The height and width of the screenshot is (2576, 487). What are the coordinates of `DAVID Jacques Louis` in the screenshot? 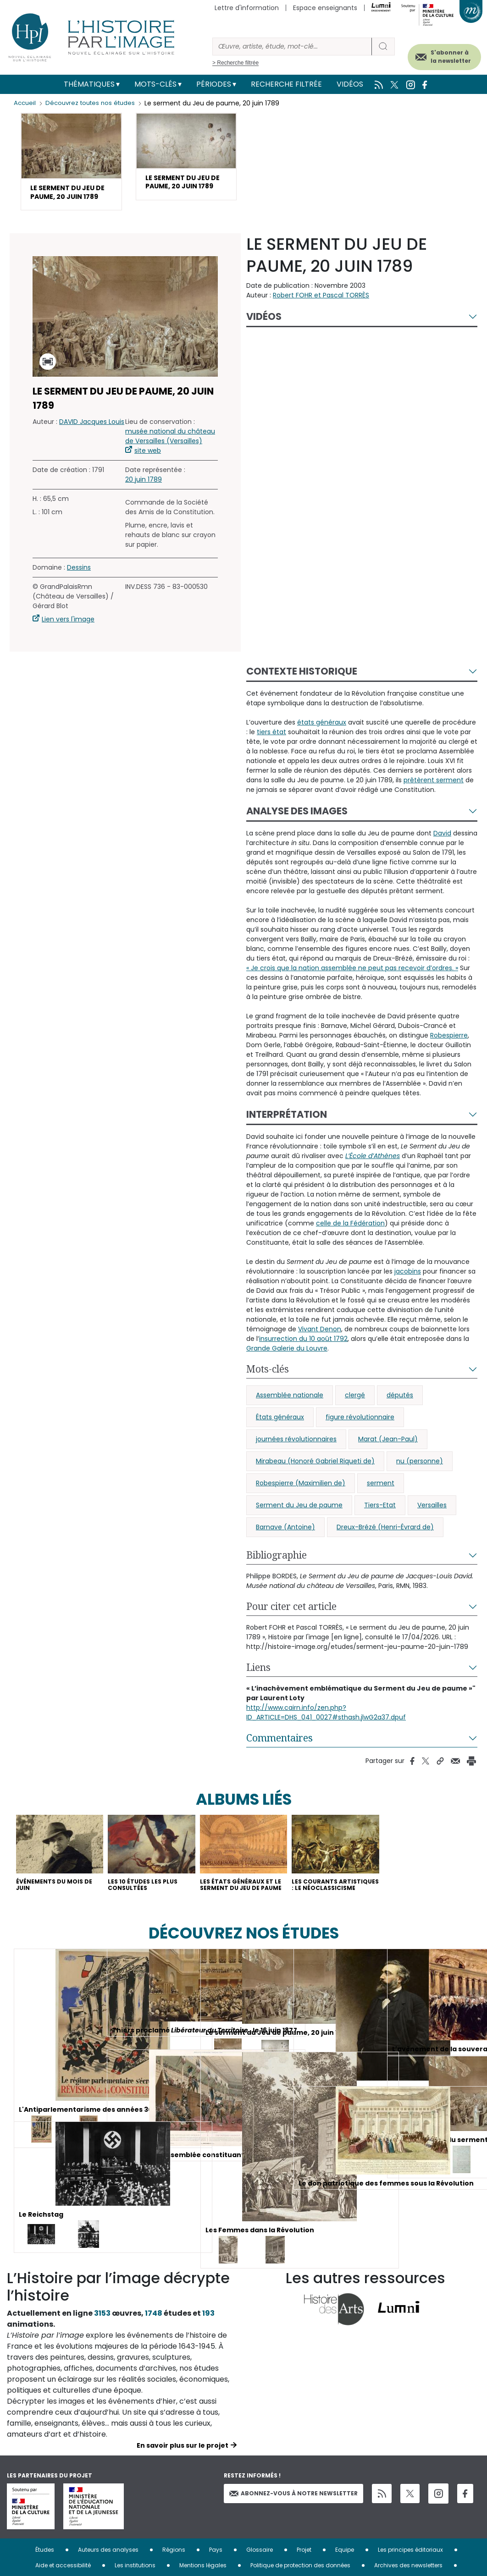 It's located at (91, 438).